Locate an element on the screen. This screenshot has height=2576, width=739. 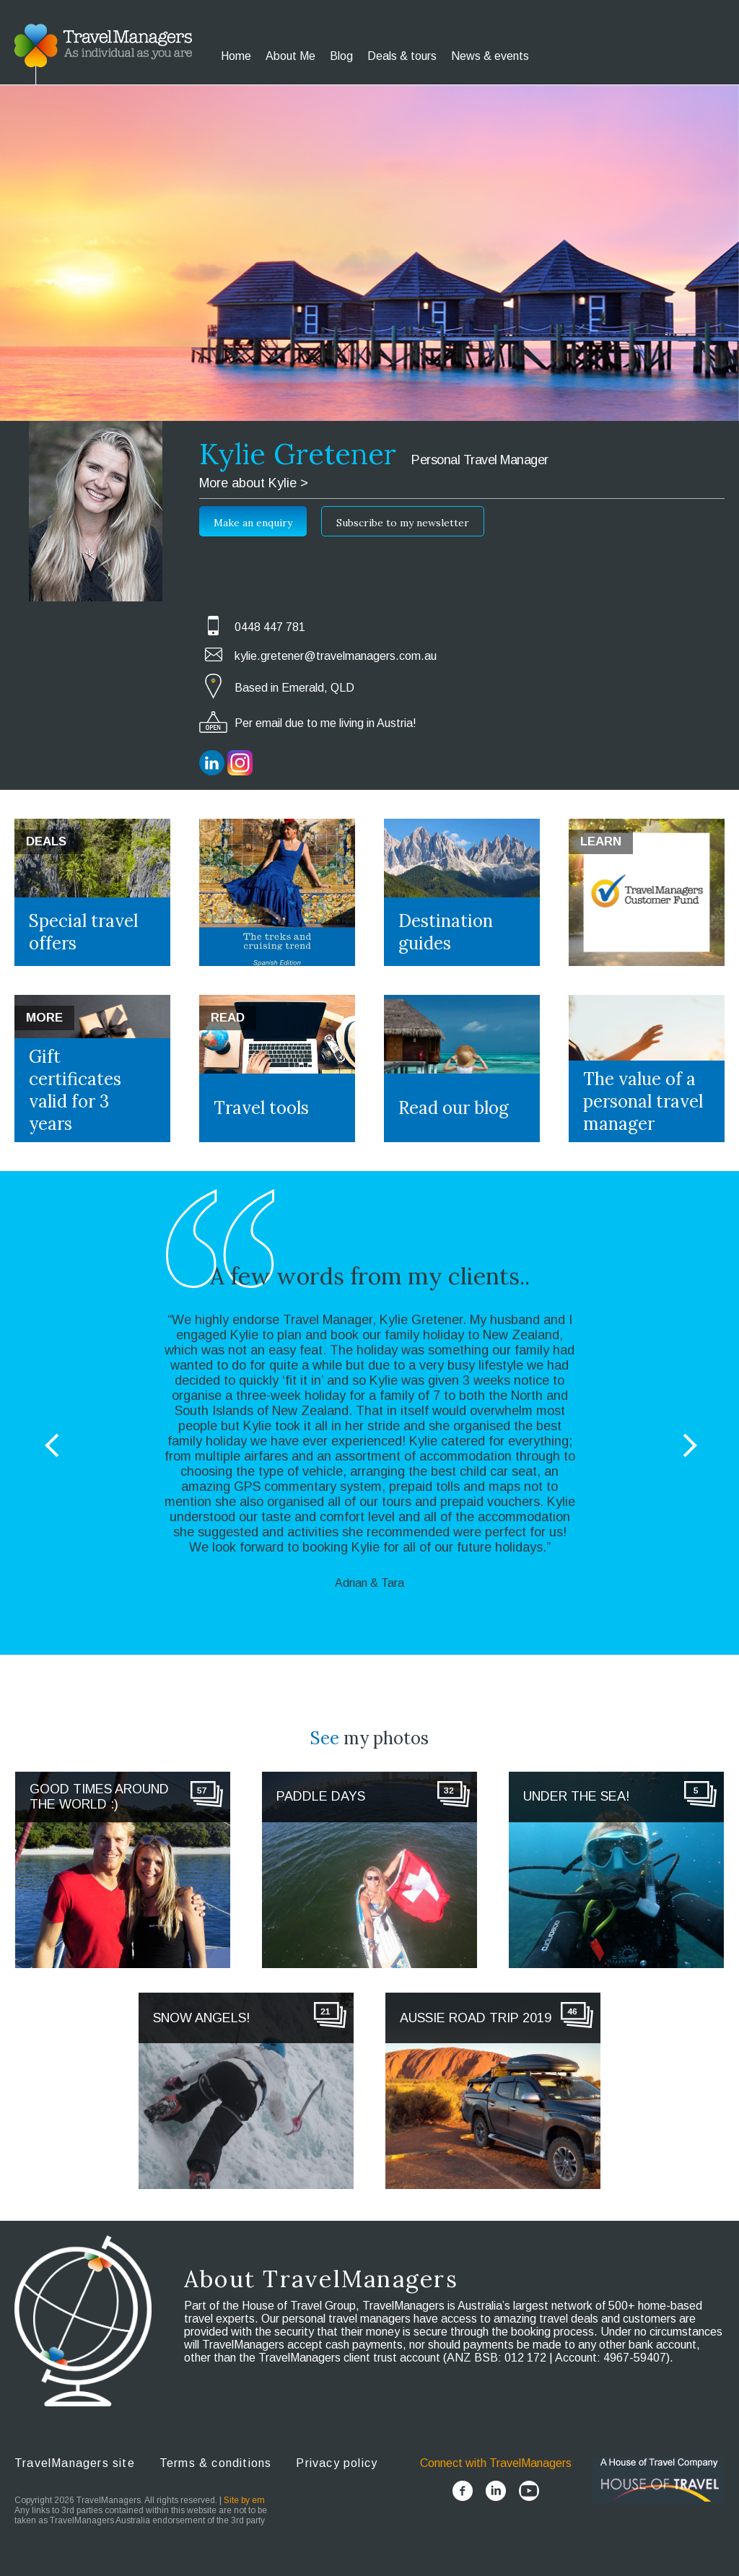
Subscribe to my newsletter is located at coordinates (402, 522).